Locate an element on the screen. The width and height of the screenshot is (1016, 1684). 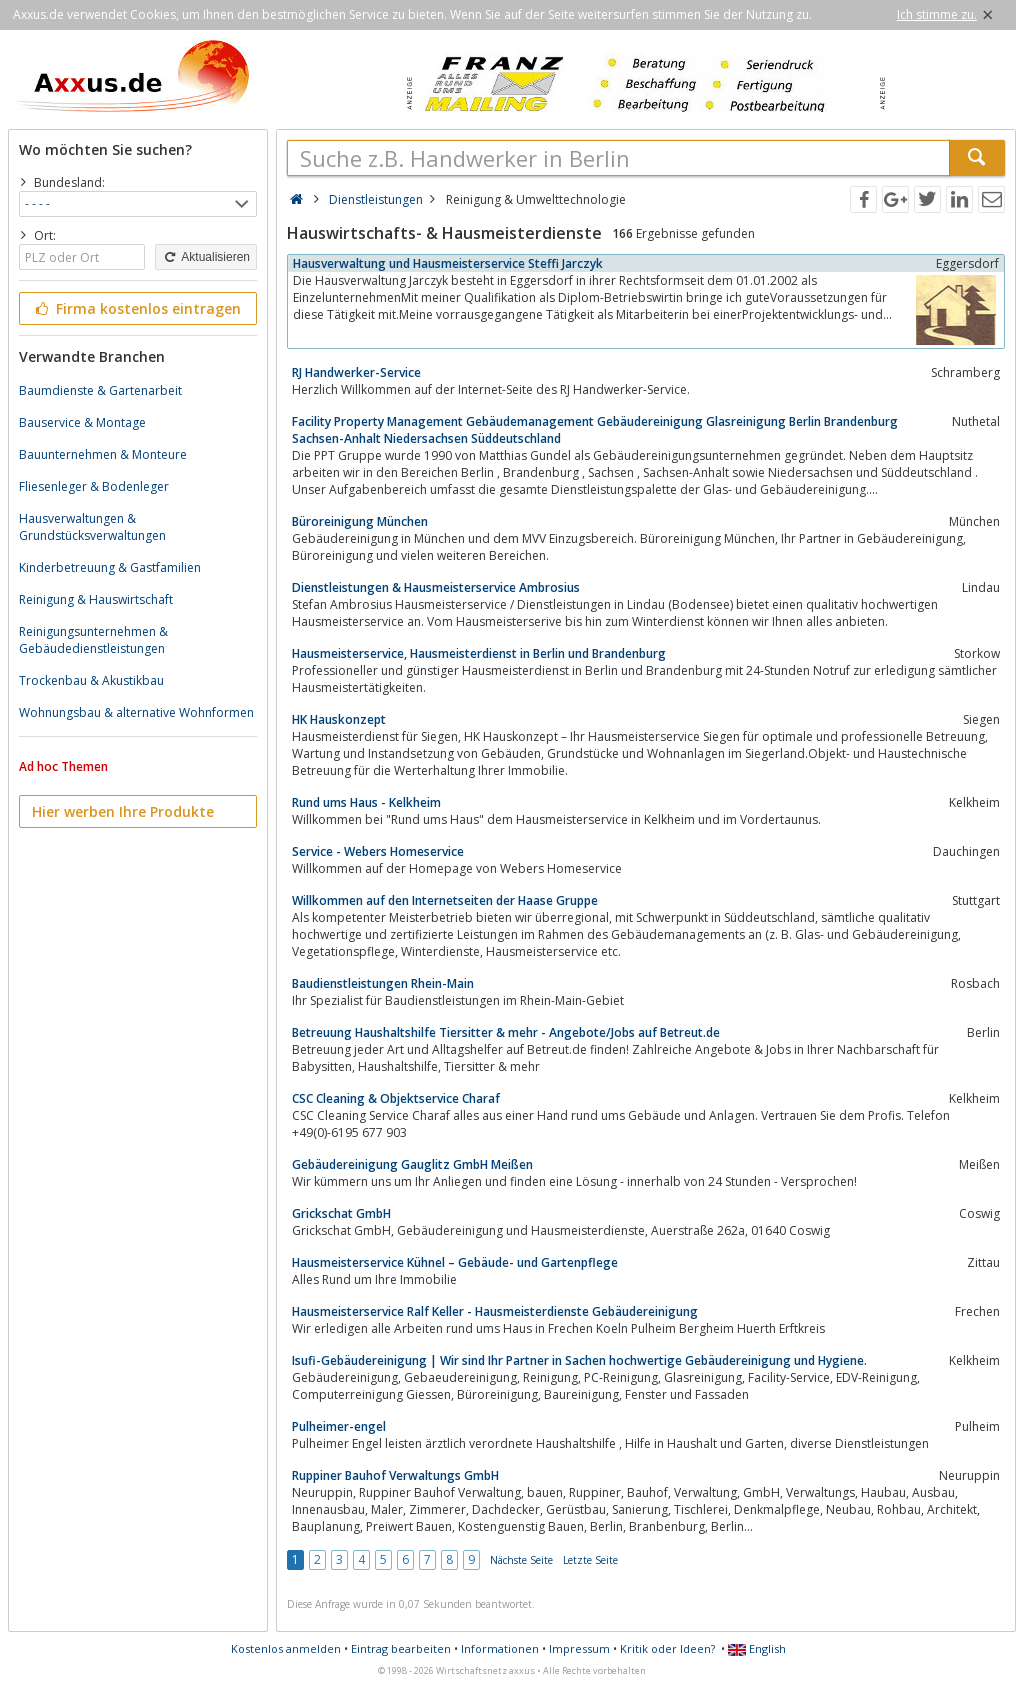
Gebäudereinigung Gauglitz GmbH Meißen is located at coordinates (412, 1164).